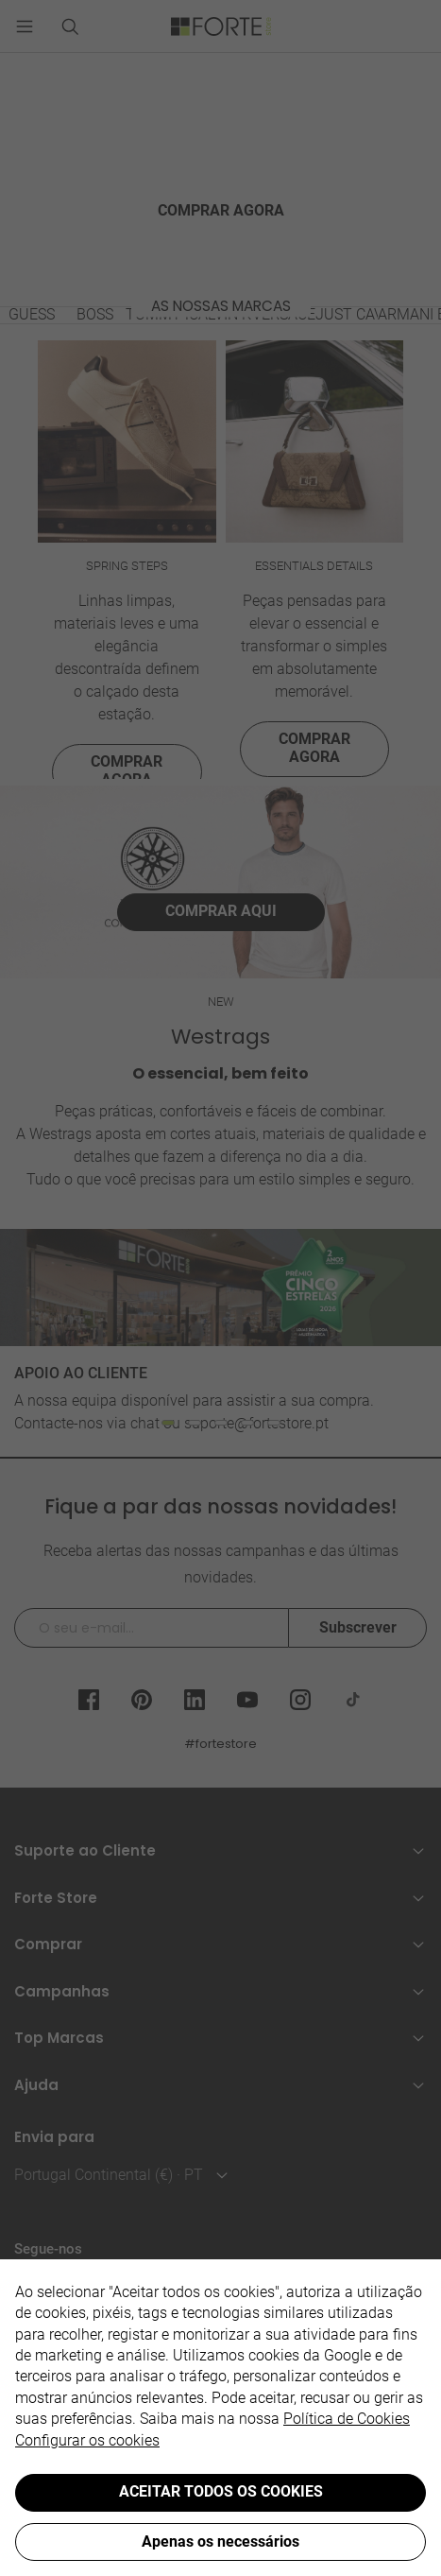  Describe the element at coordinates (220, 2541) in the screenshot. I see `Apenas os necessários [button]` at that location.